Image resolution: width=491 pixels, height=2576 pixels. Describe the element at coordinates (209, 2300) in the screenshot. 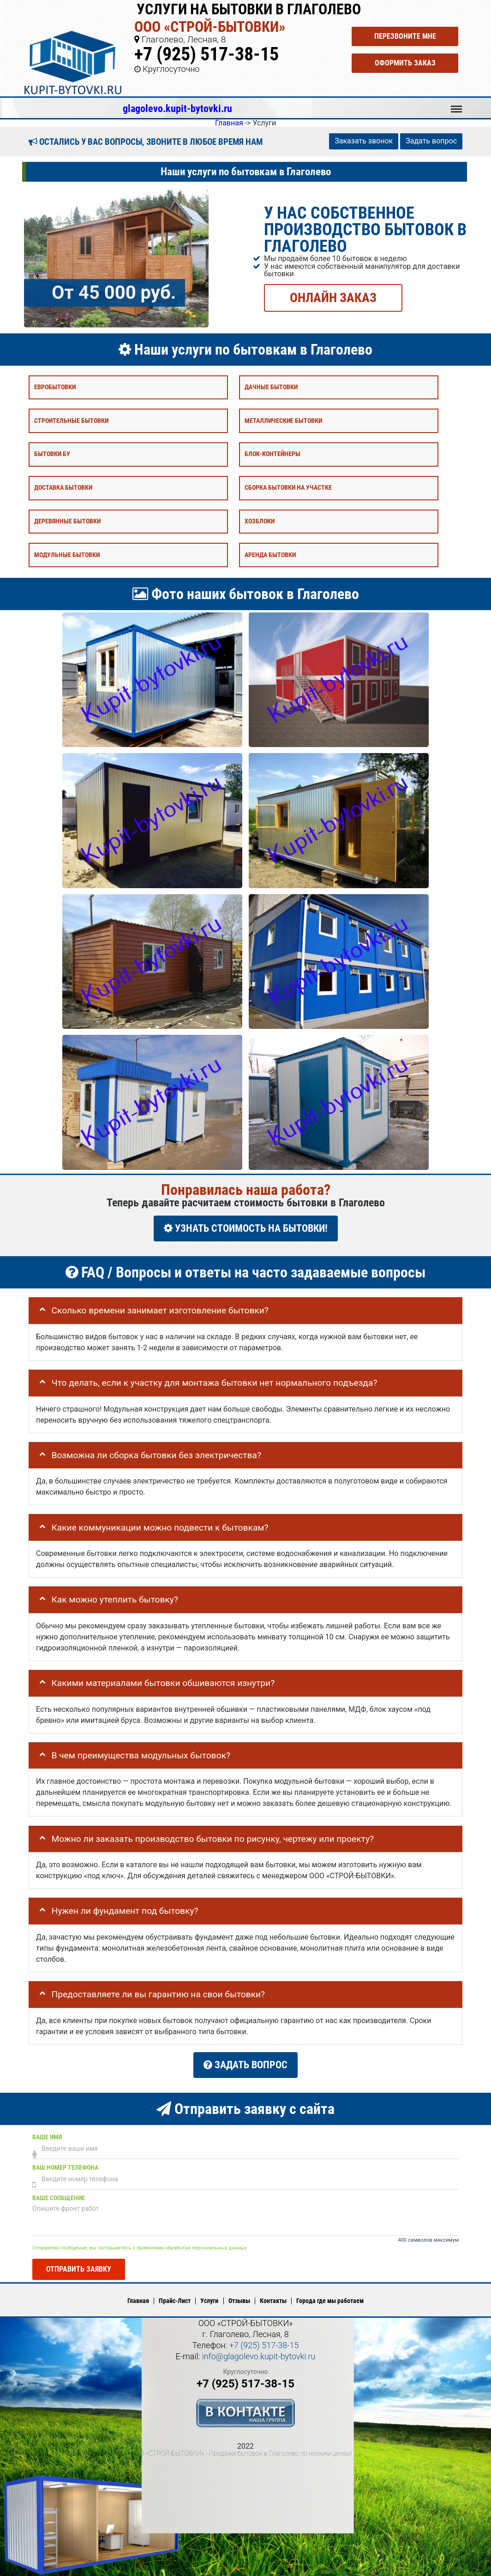

I see `Услуги` at that location.